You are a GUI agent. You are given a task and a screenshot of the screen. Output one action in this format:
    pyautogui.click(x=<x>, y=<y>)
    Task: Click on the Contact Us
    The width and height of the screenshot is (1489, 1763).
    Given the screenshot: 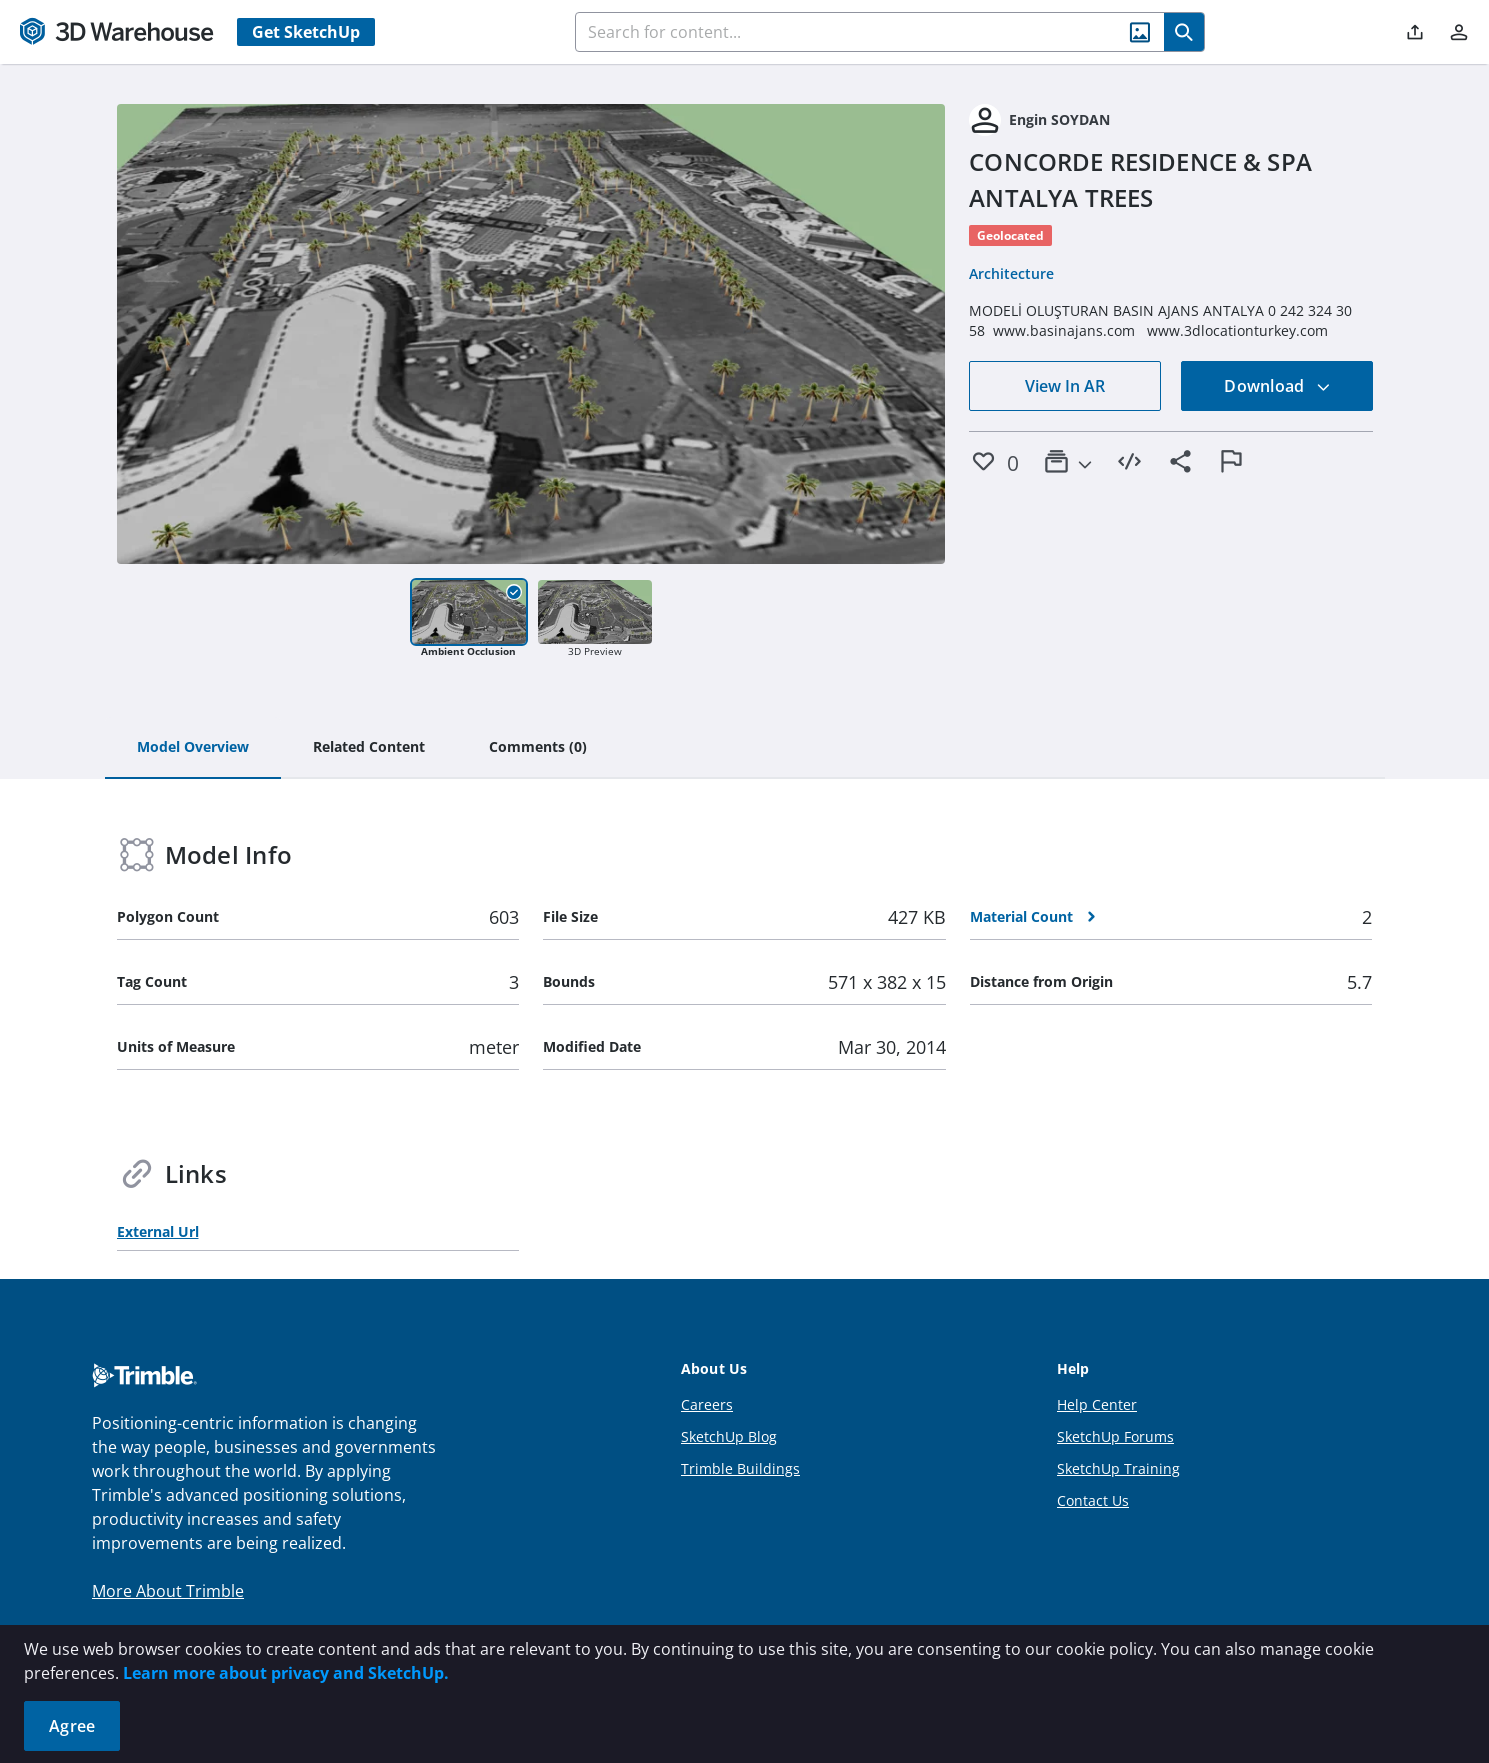 What is the action you would take?
    pyautogui.click(x=1093, y=1500)
    